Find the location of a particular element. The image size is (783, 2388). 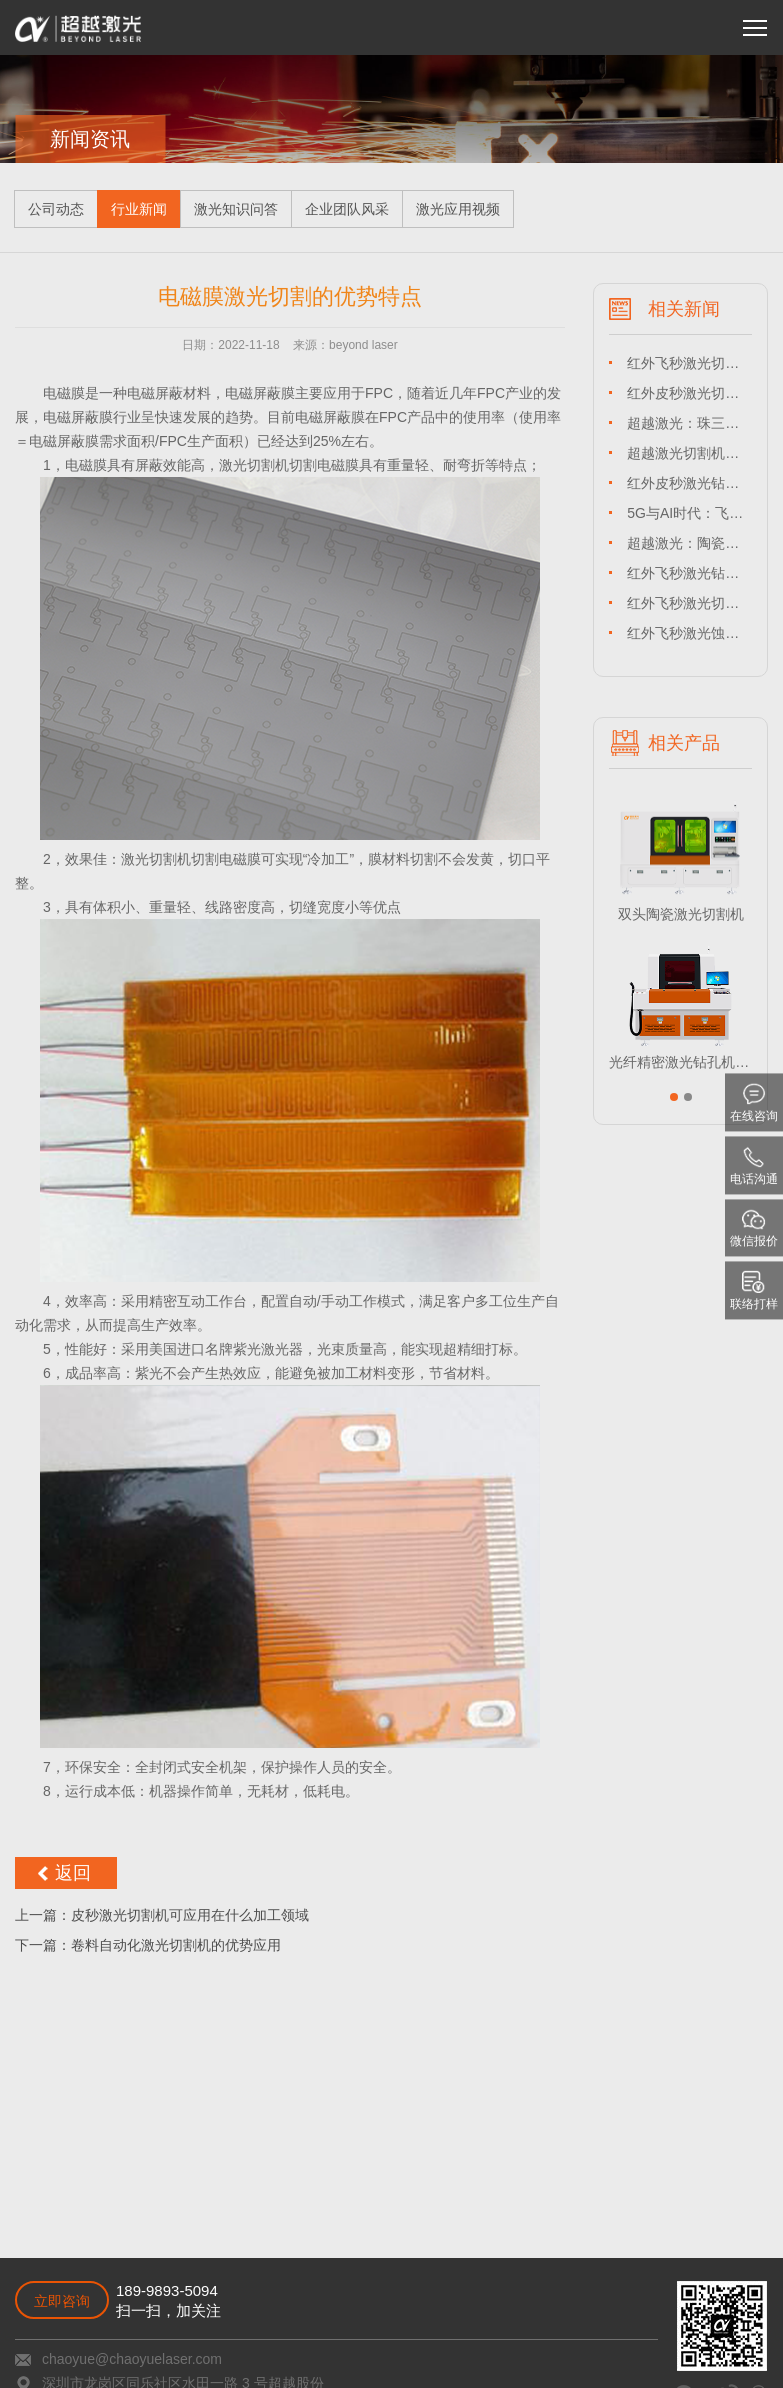

红外飞秒激光切割机：长三角珠三角 TGV 玻璃精密加工的革命性解决方案 is located at coordinates (689, 603).